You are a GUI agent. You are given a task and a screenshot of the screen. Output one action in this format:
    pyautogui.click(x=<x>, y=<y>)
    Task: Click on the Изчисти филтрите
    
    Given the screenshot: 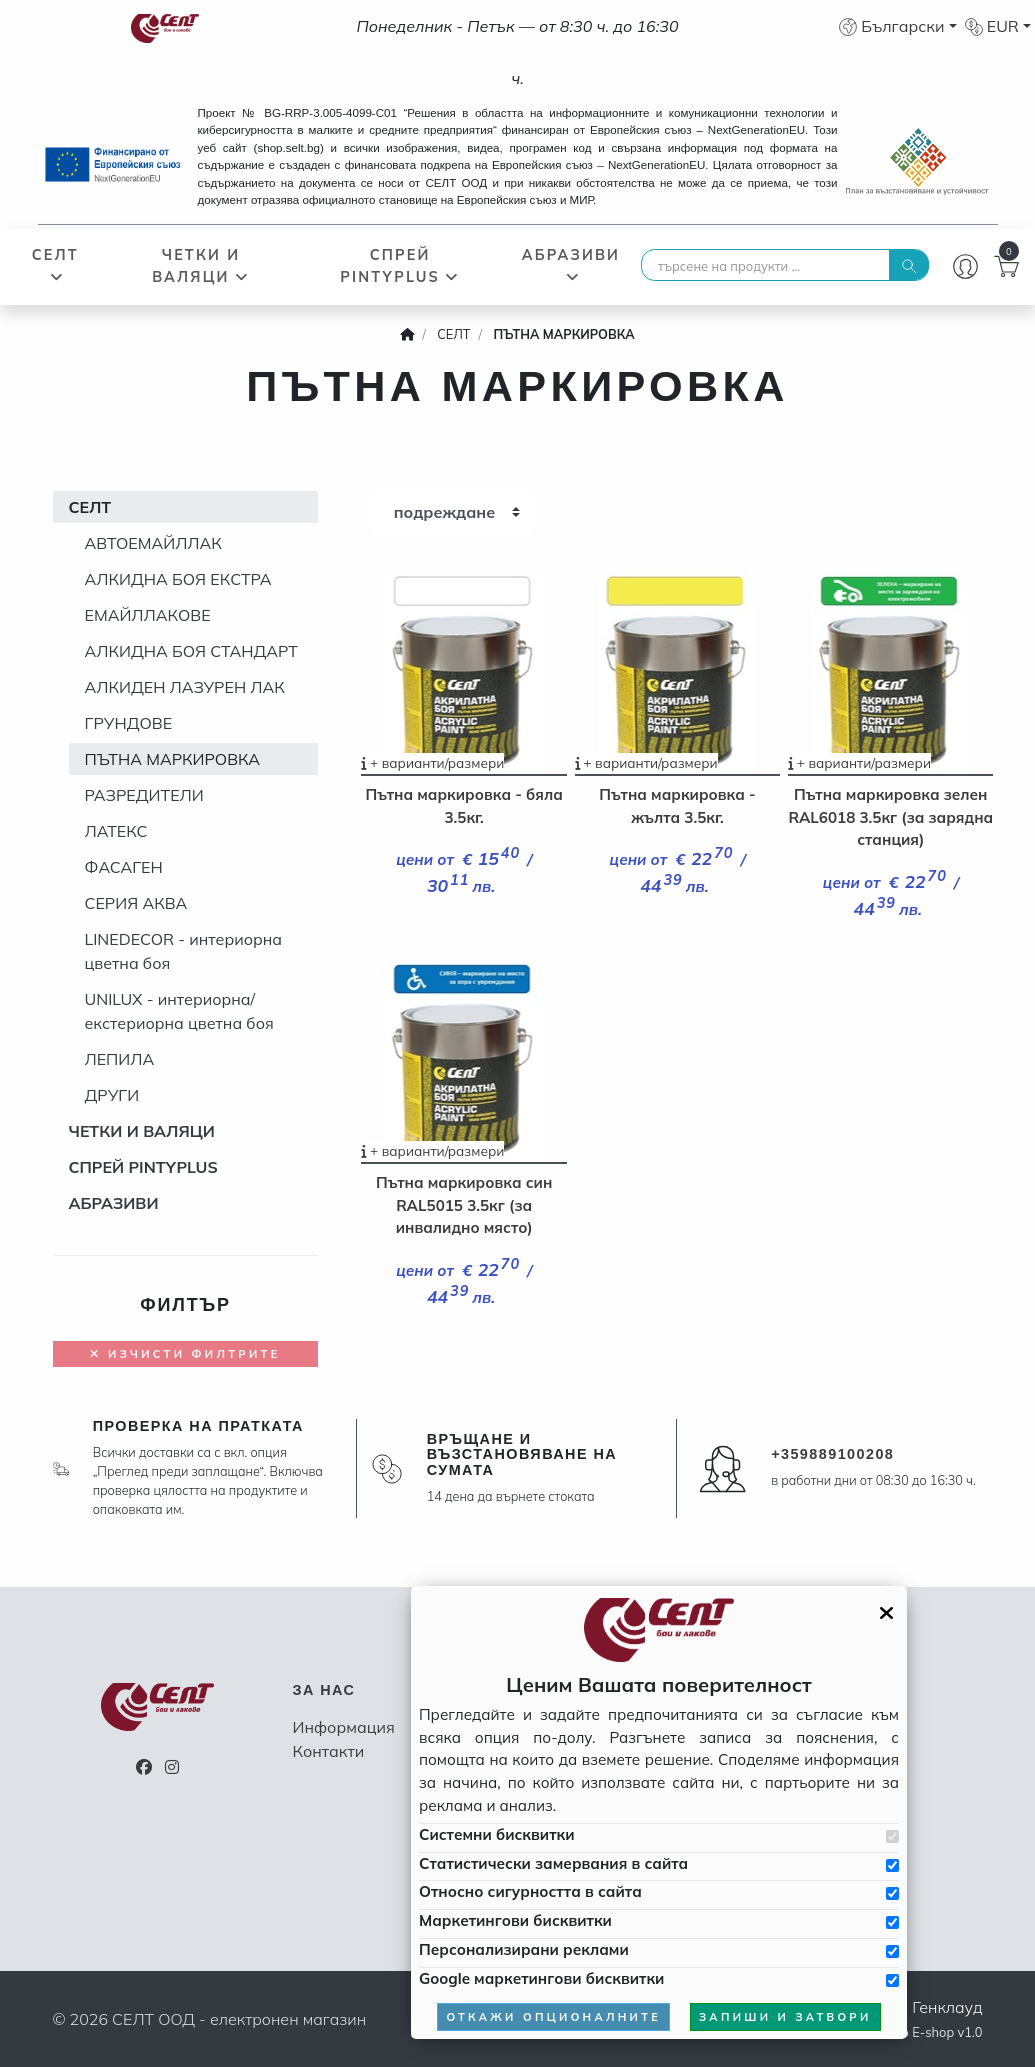 What is the action you would take?
    pyautogui.click(x=185, y=1354)
    